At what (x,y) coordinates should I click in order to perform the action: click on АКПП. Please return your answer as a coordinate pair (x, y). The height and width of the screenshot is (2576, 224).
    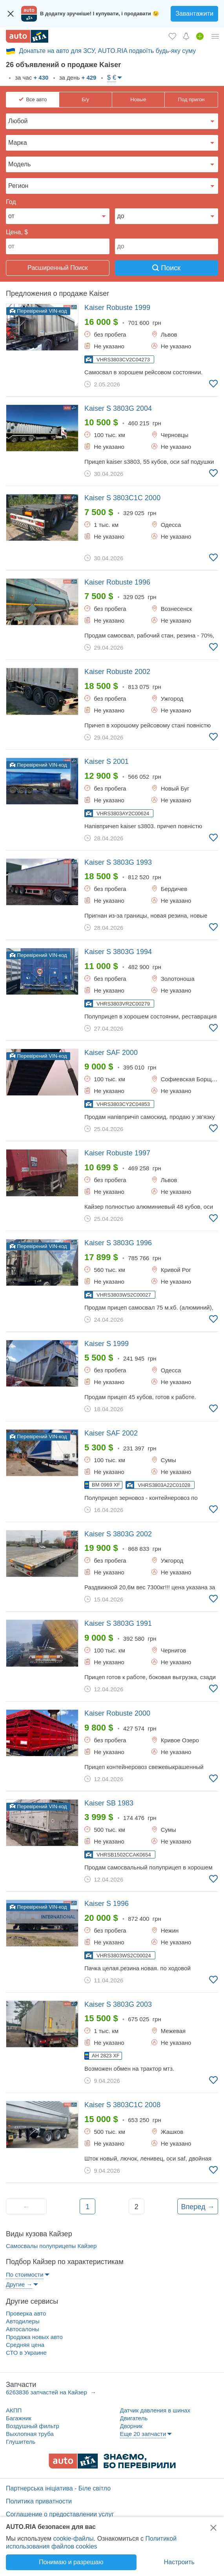
    Looking at the image, I should click on (14, 2410).